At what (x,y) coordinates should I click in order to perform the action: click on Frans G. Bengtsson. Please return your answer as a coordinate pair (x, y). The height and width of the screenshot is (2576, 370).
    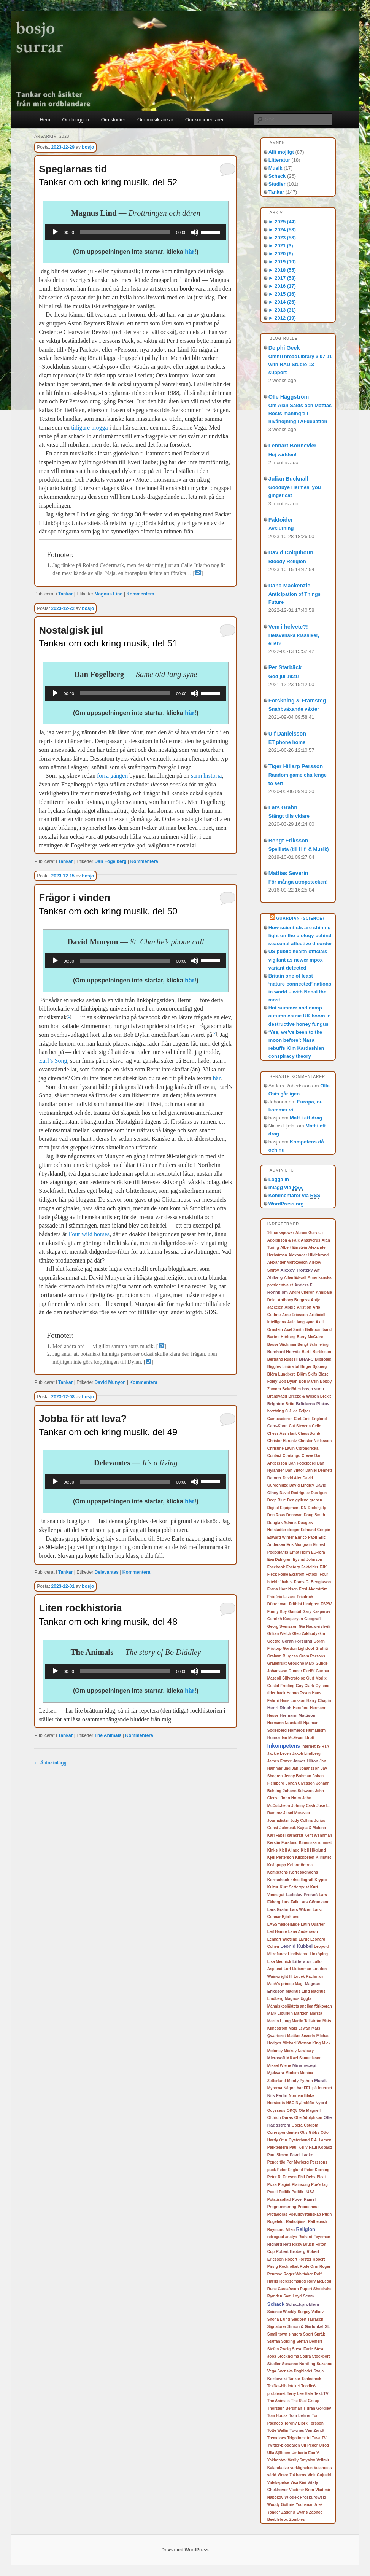
    Looking at the image, I should click on (312, 1582).